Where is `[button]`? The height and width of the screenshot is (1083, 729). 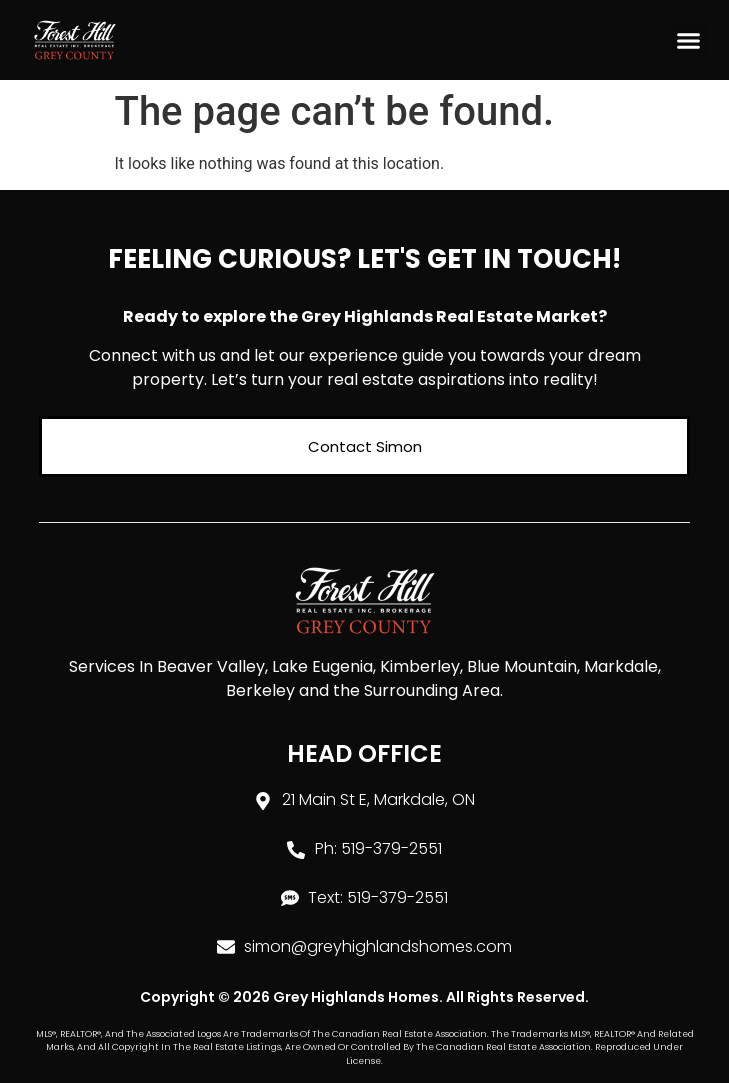
[button] is located at coordinates (689, 40).